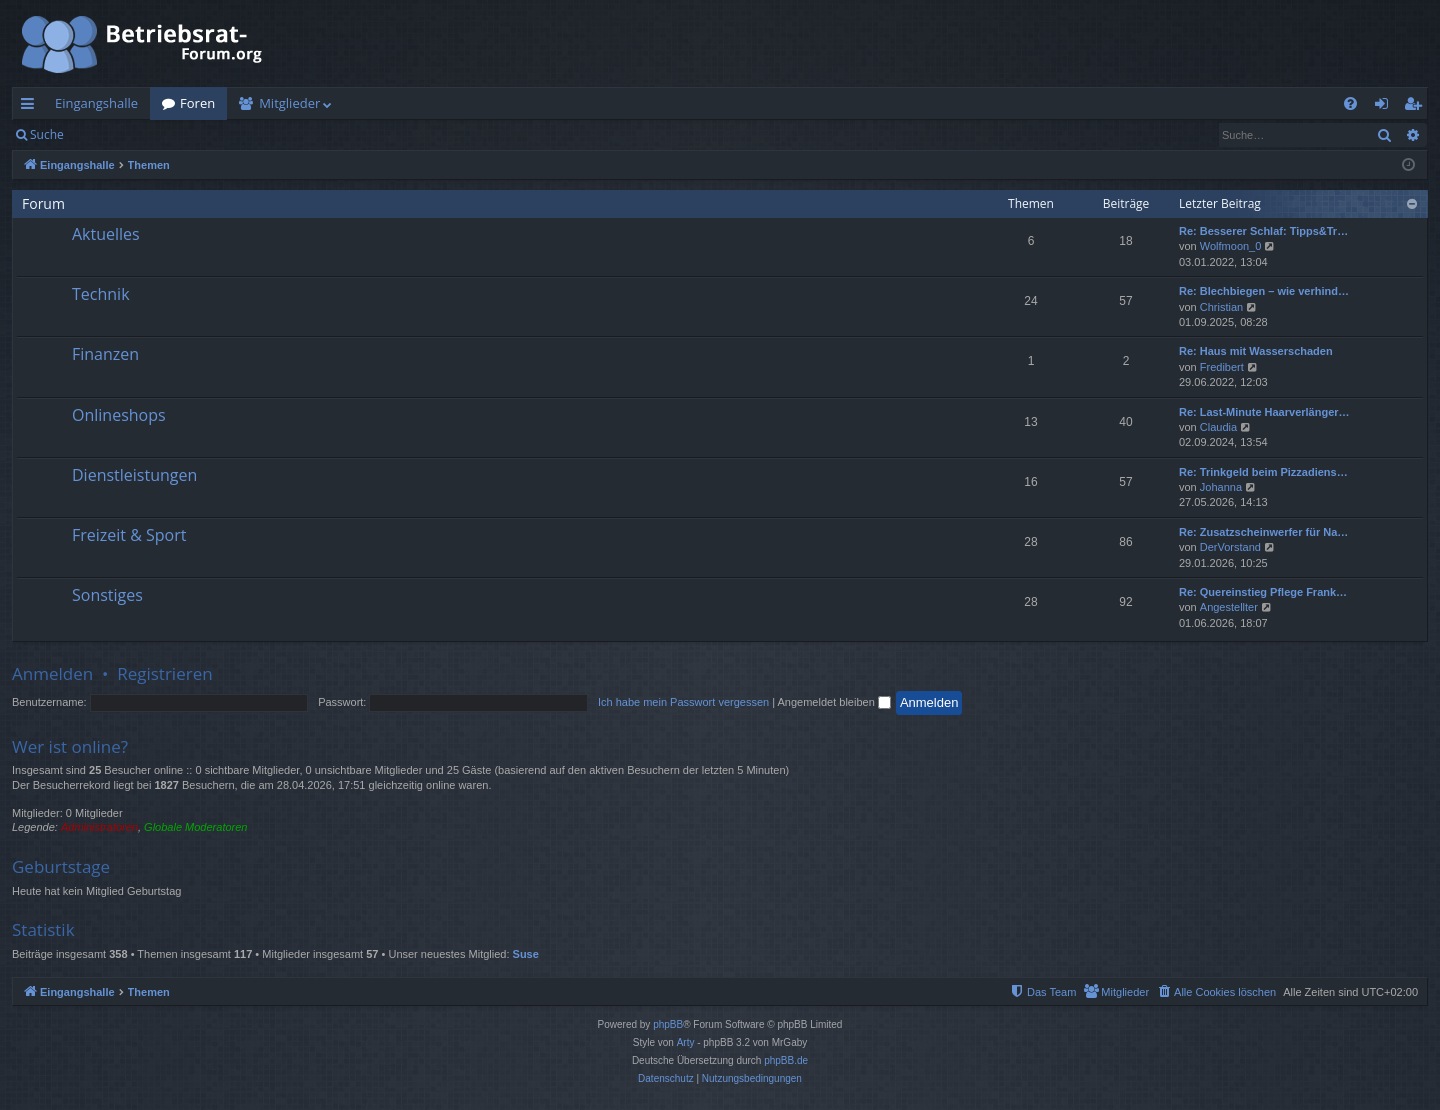 This screenshot has width=1440, height=1110. Describe the element at coordinates (105, 354) in the screenshot. I see `Finanzen` at that location.